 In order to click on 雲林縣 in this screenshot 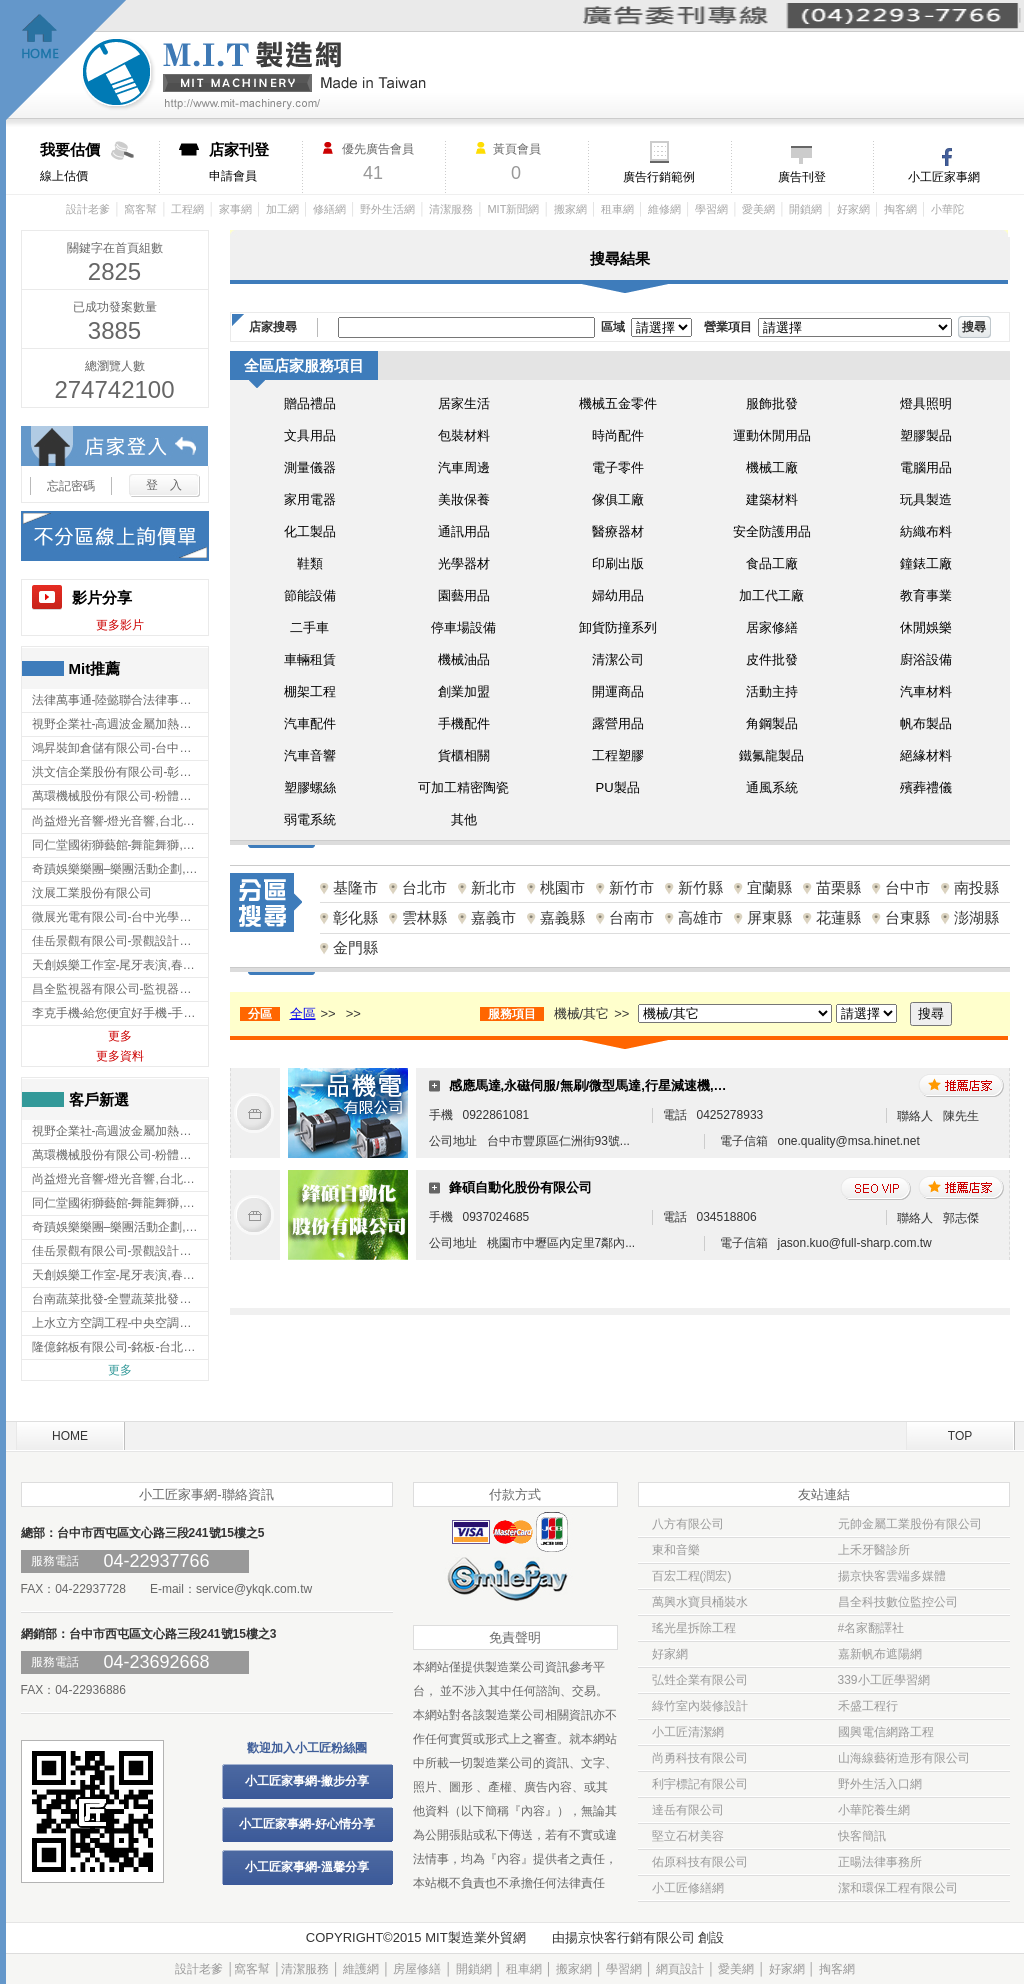, I will do `click(424, 917)`.